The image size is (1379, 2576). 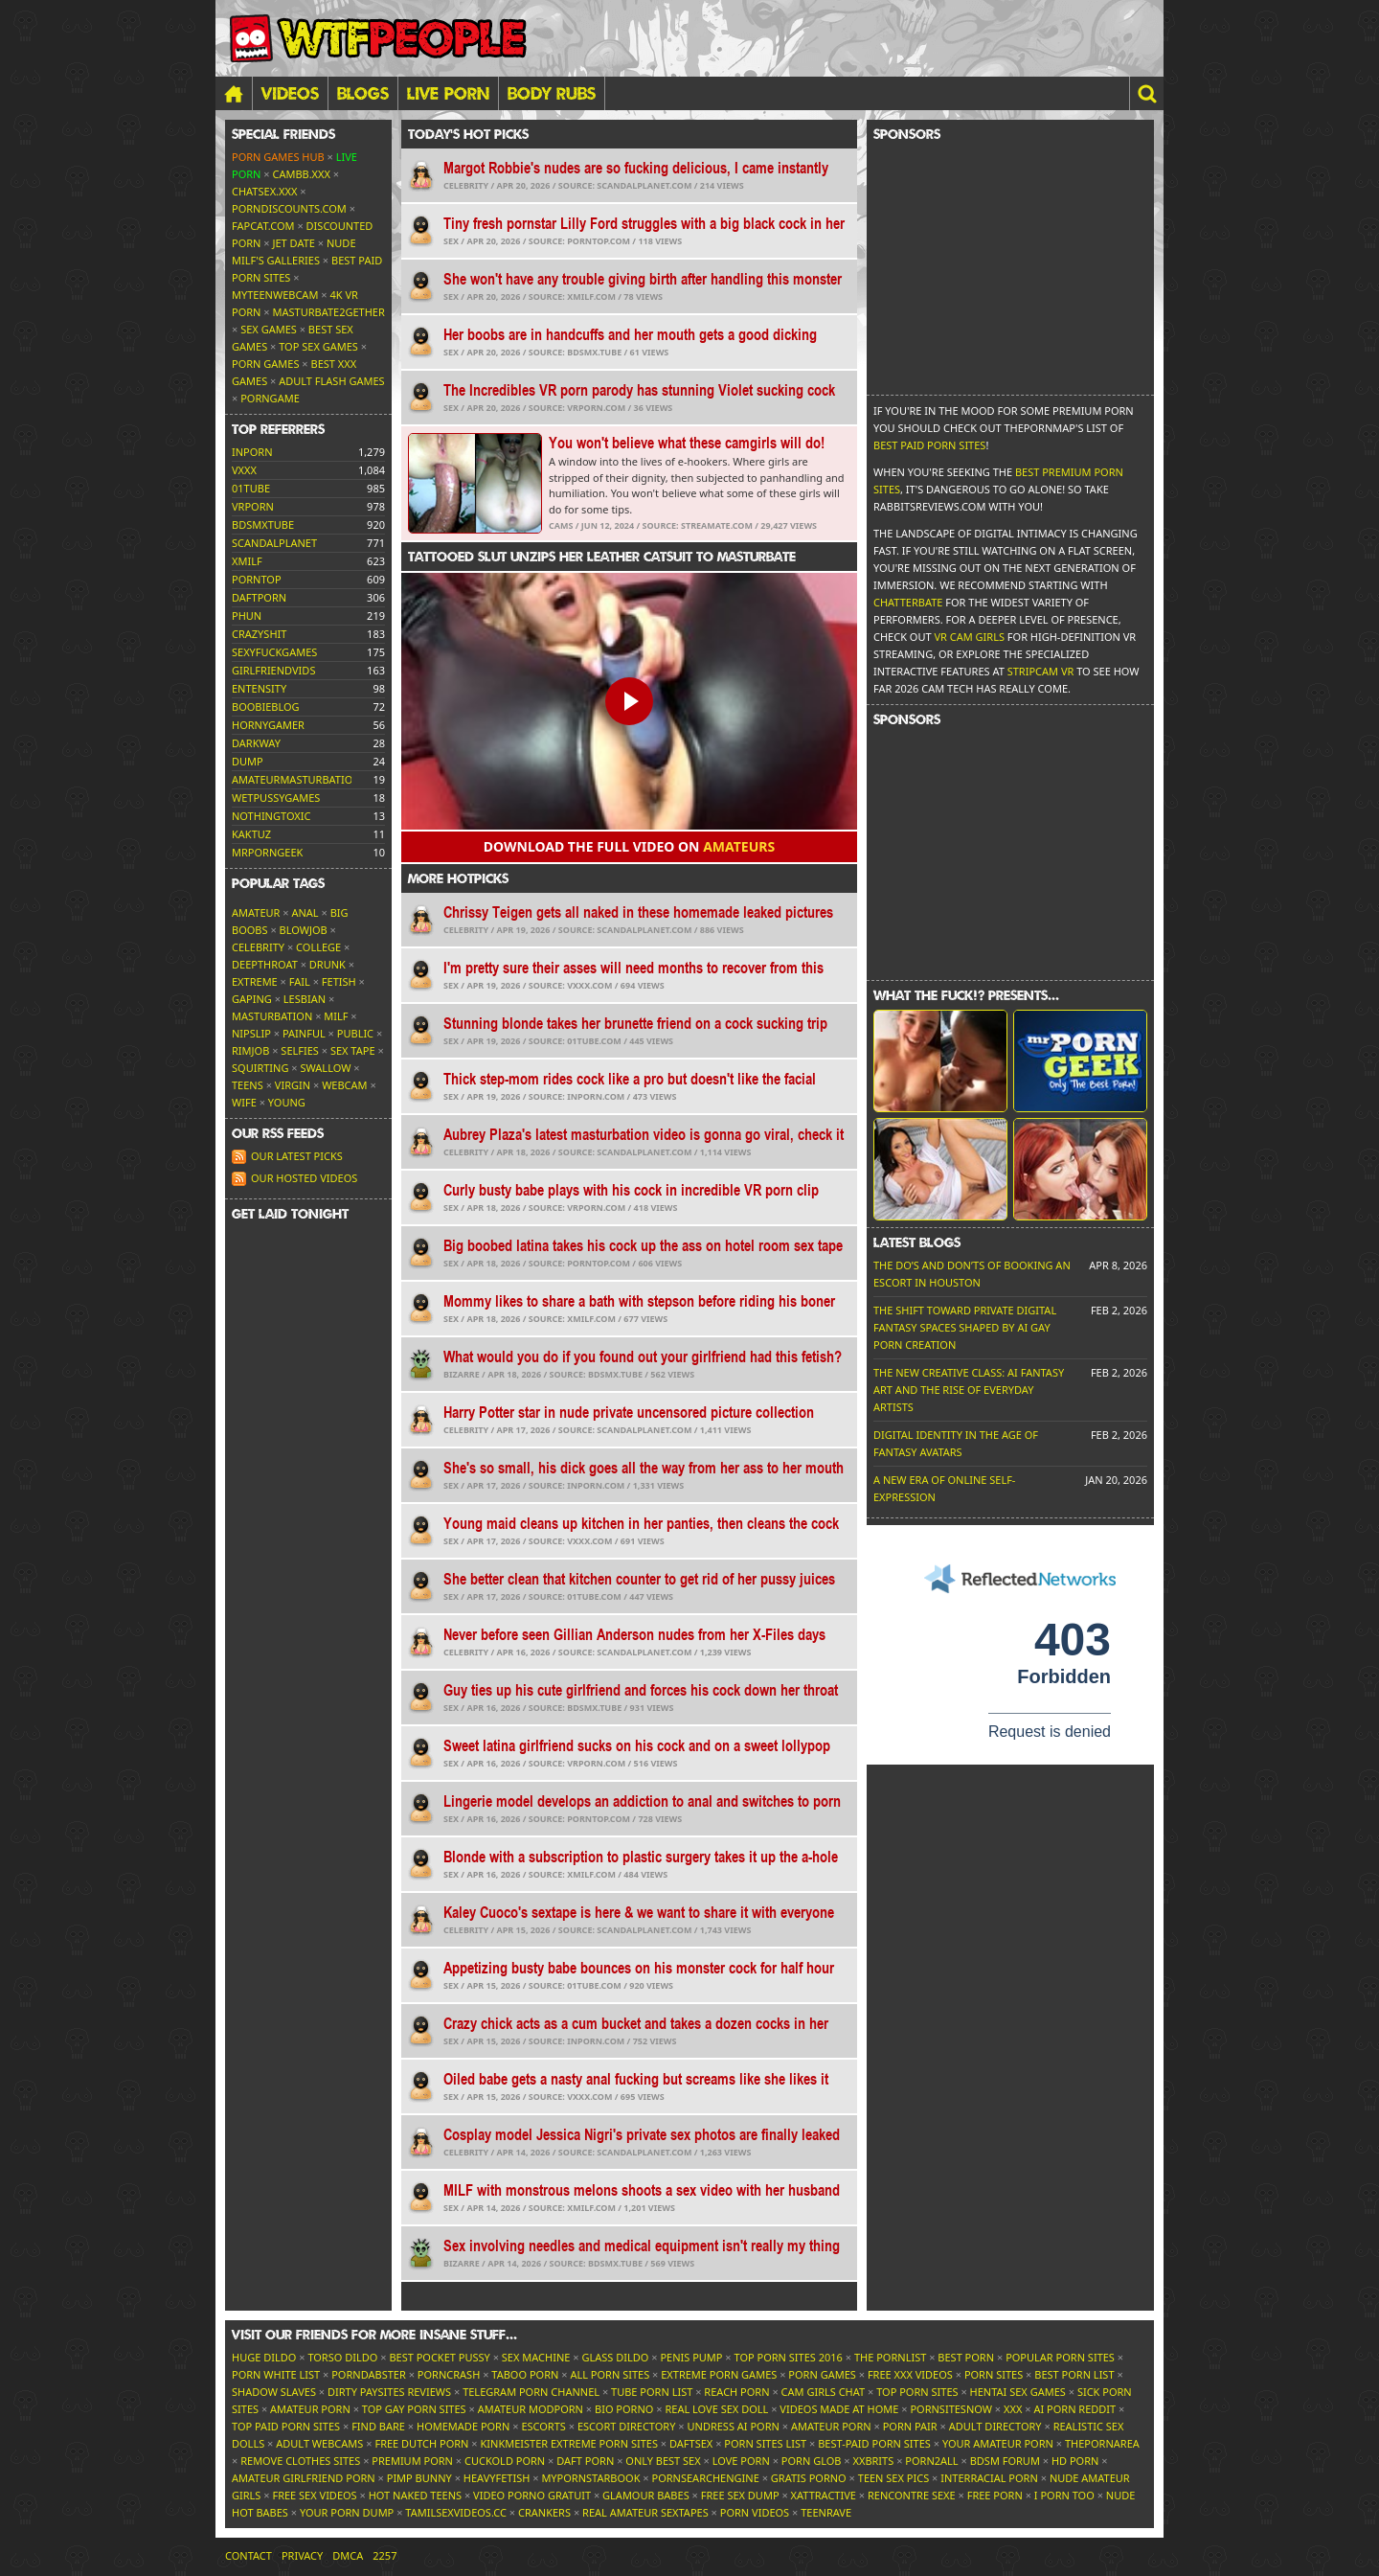 What do you see at coordinates (456, 2512) in the screenshot?
I see `tamilsexvideos.cc` at bounding box center [456, 2512].